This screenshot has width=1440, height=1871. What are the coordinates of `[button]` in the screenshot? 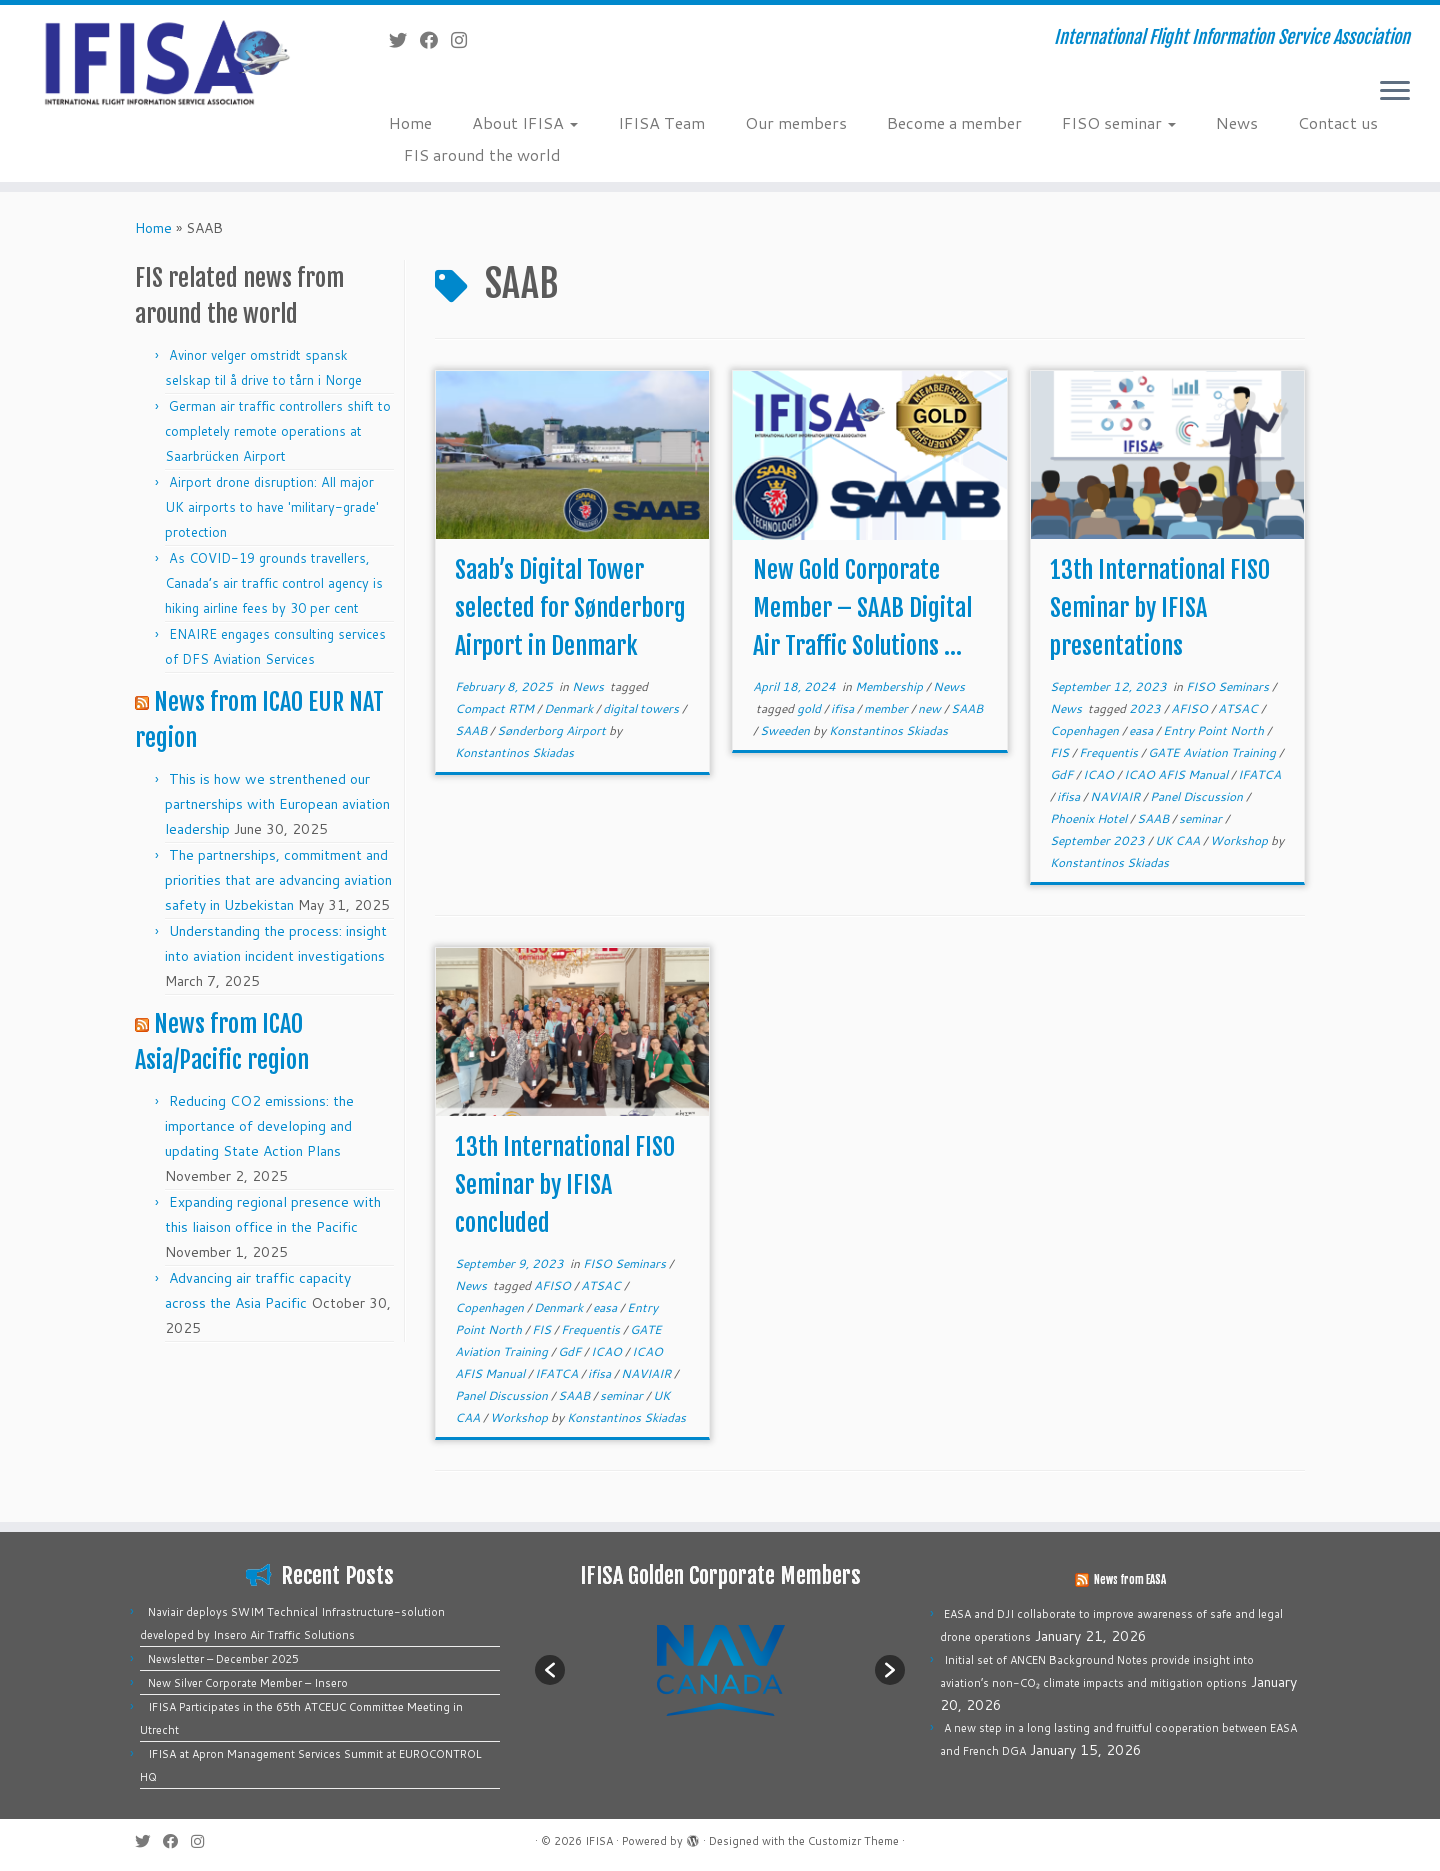 It's located at (550, 1670).